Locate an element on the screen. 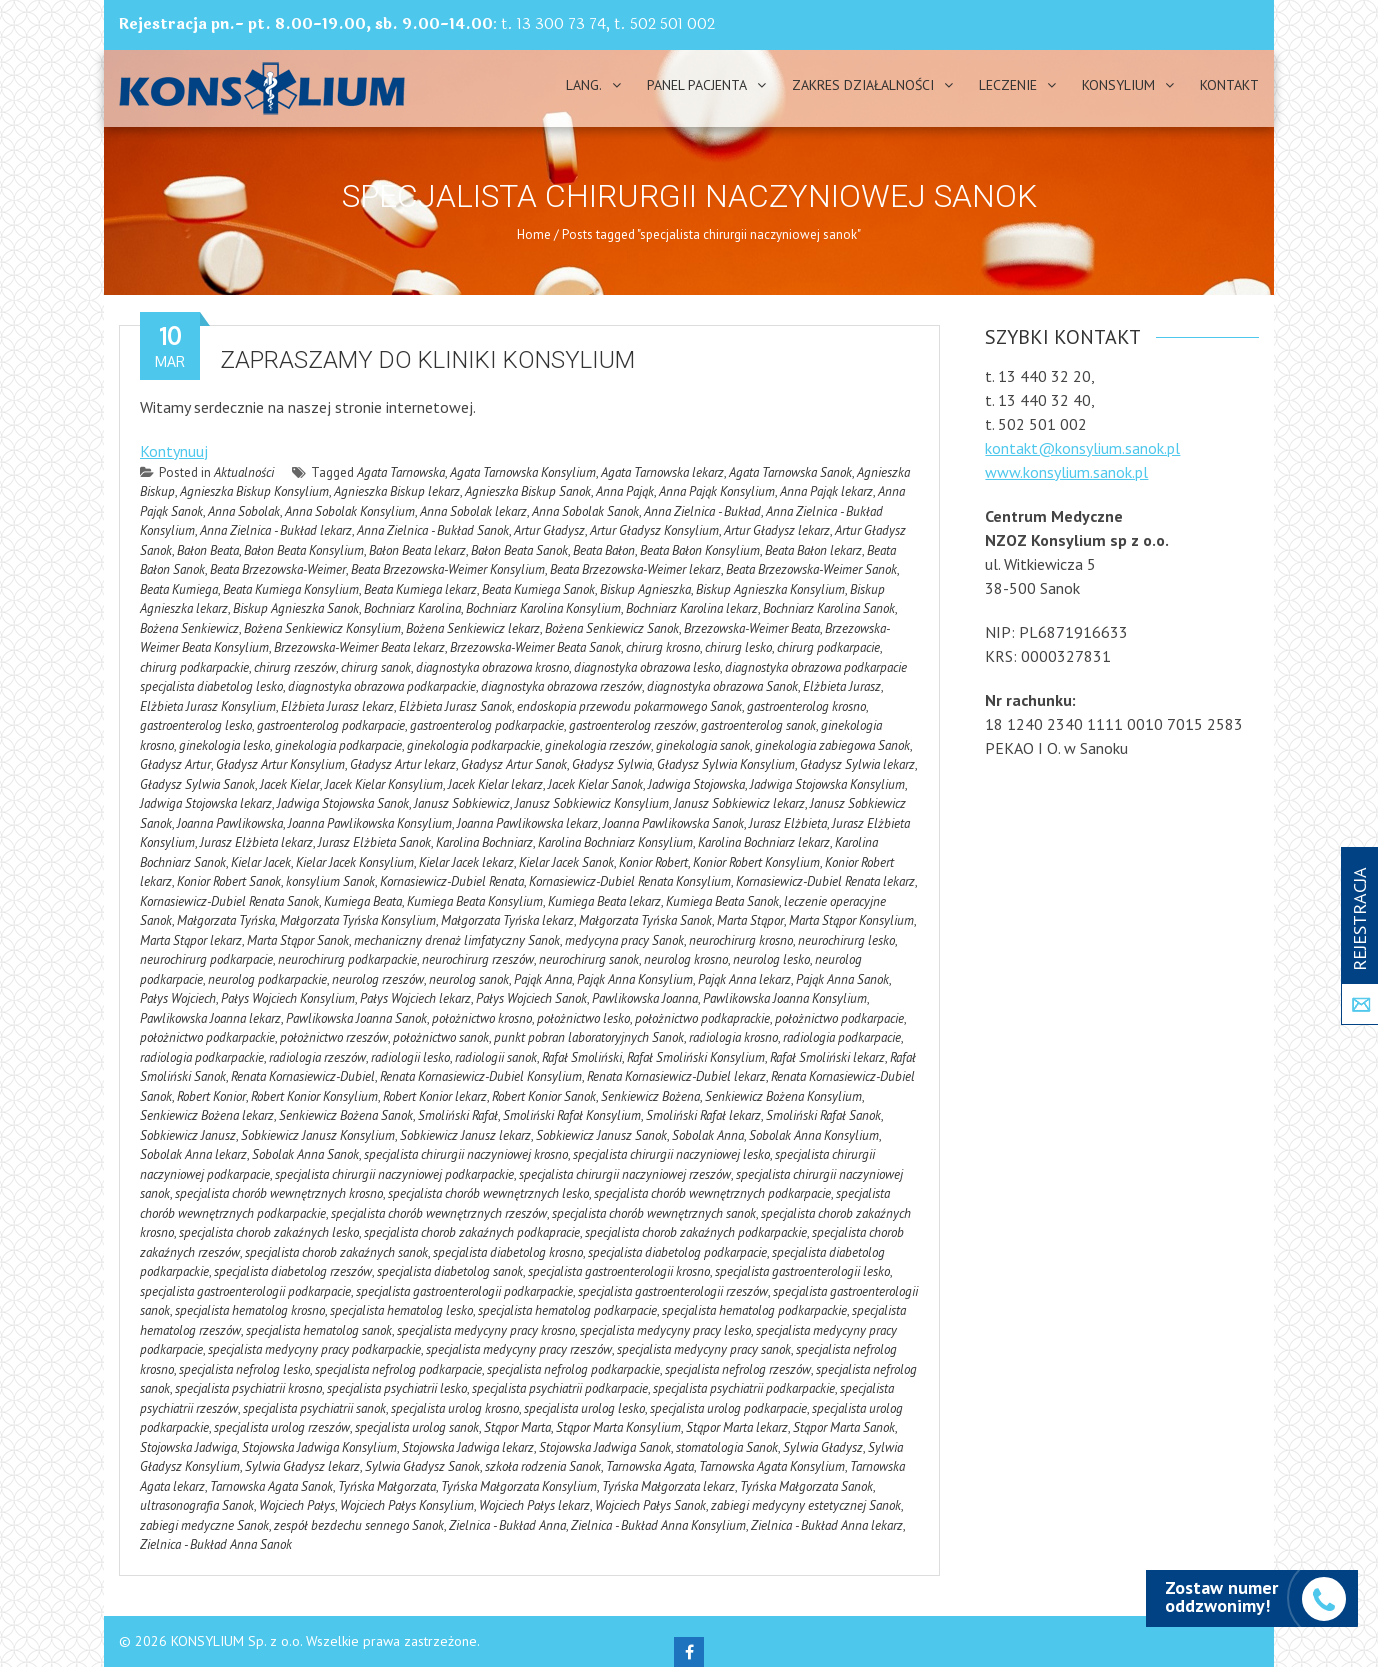 This screenshot has height=1667, width=1378. Robert Konior Sanok is located at coordinates (544, 1096).